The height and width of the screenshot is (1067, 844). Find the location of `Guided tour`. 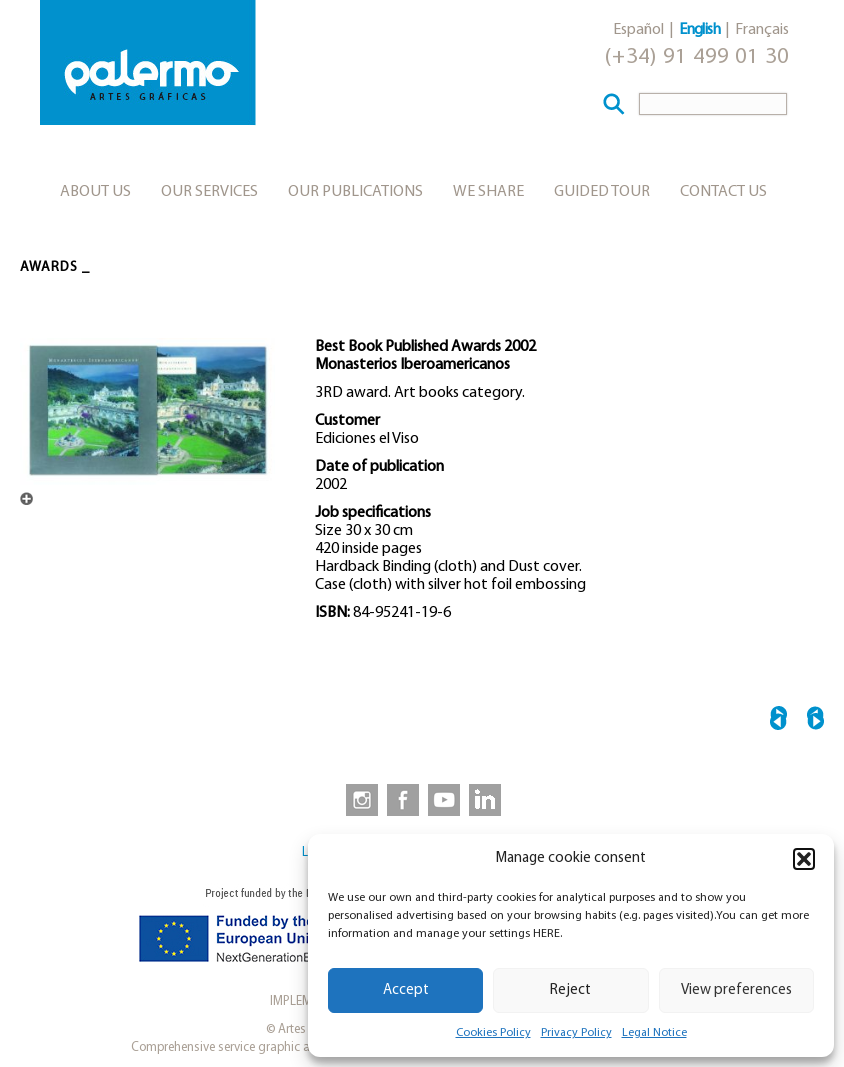

Guided tour is located at coordinates (602, 192).